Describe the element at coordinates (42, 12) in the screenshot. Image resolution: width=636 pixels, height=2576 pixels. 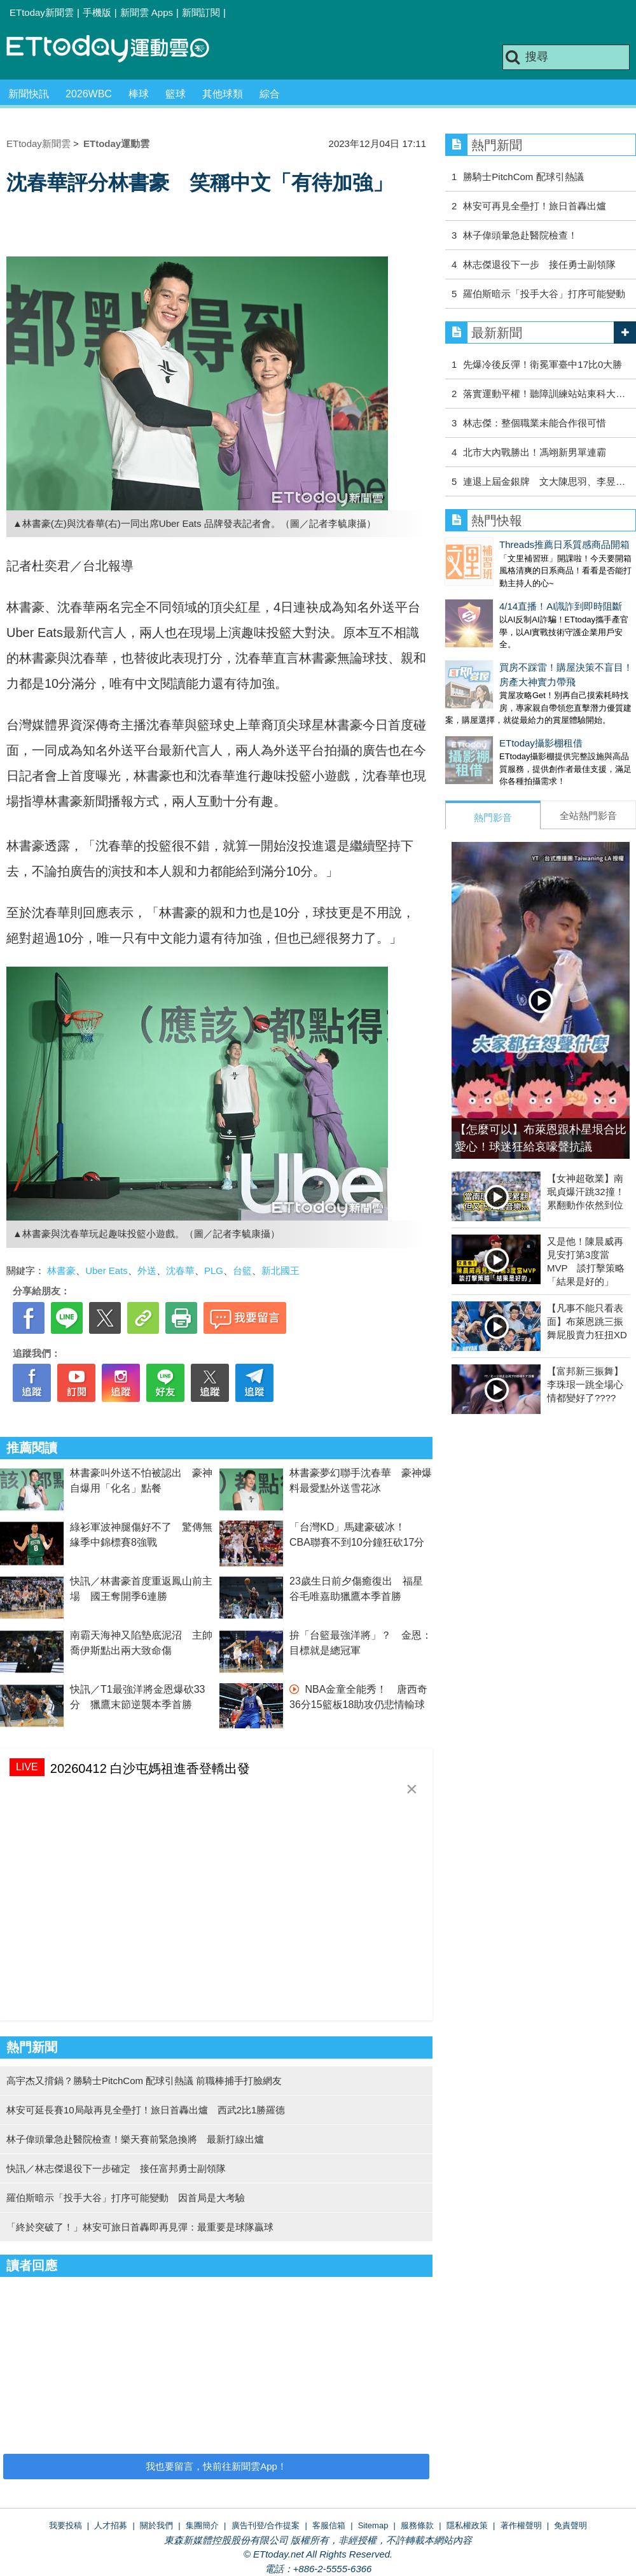
I see `ETtoday新聞雲` at that location.